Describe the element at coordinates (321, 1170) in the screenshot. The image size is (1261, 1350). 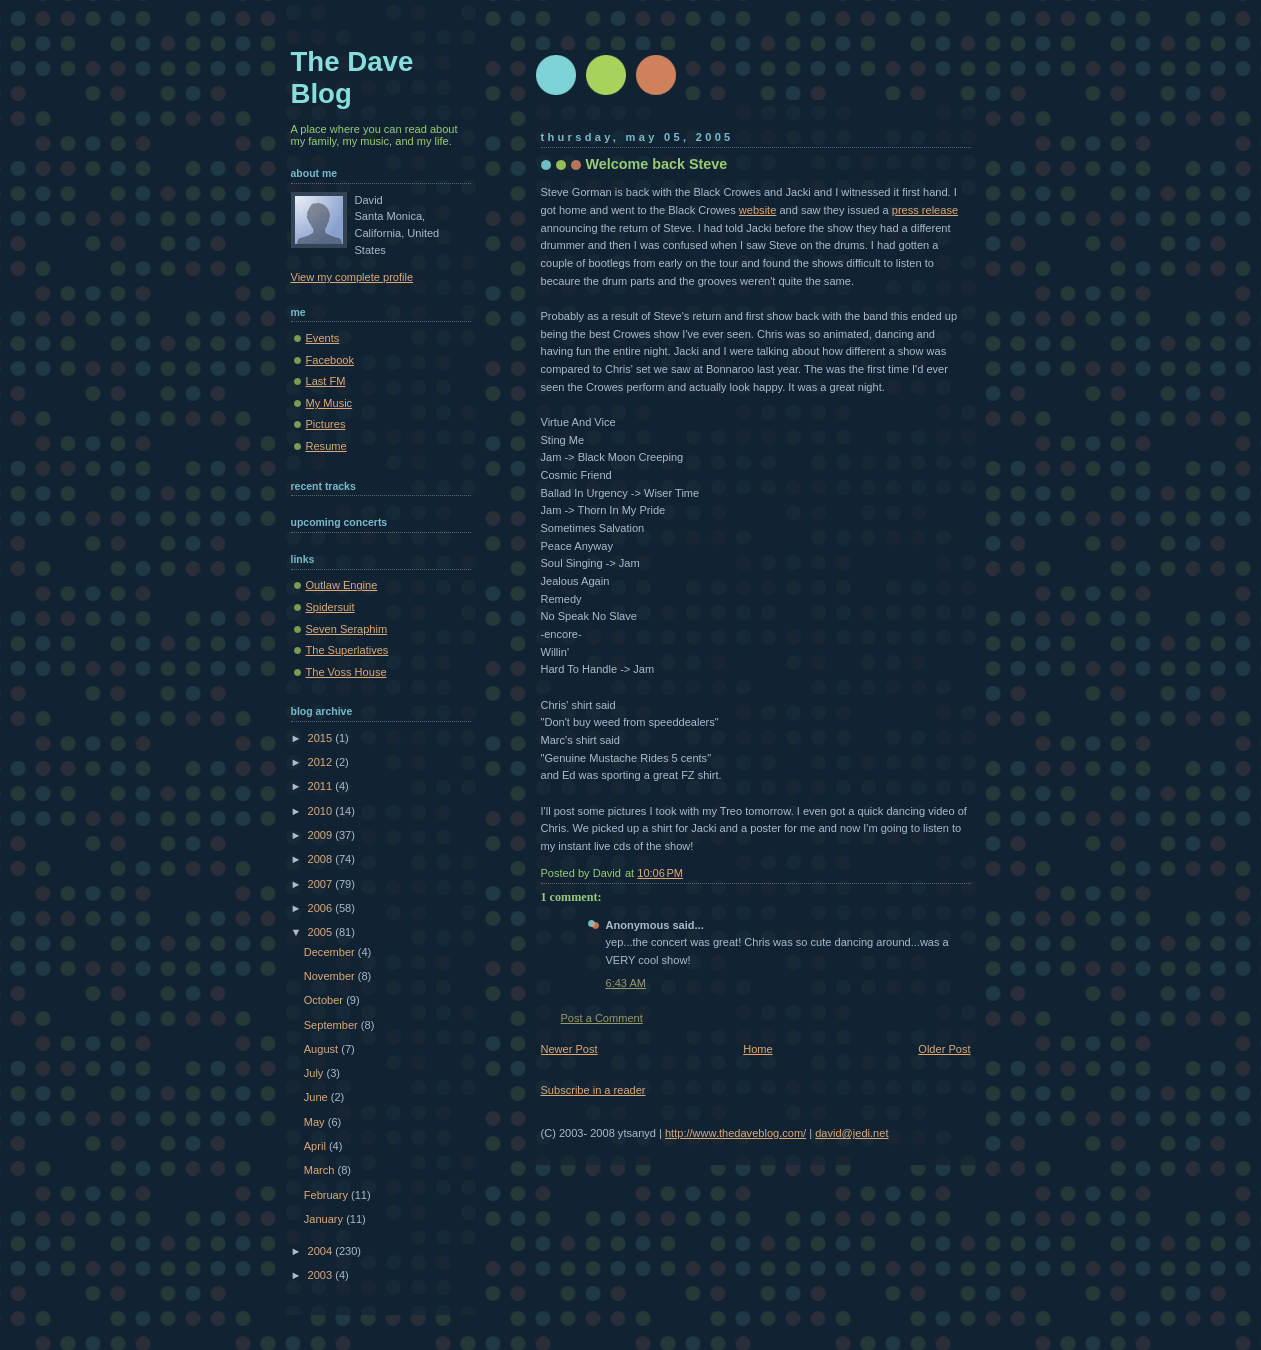
I see `March` at that location.